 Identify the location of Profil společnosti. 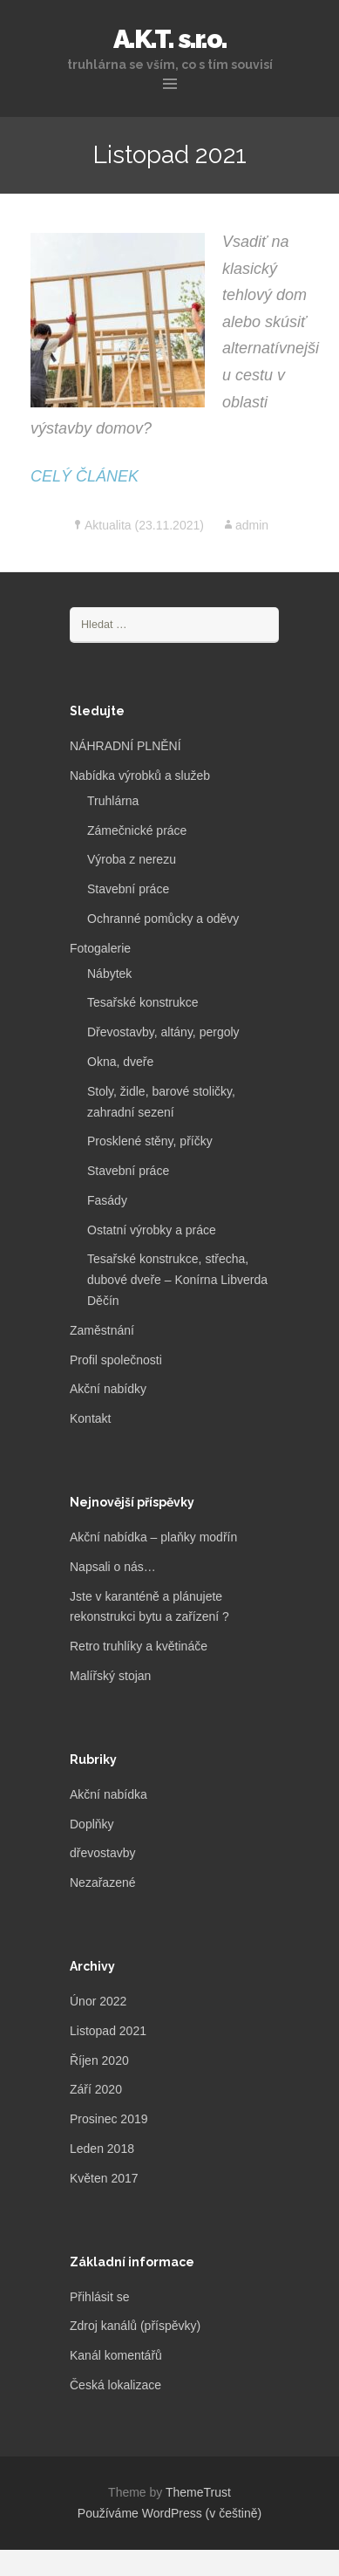
(116, 1360).